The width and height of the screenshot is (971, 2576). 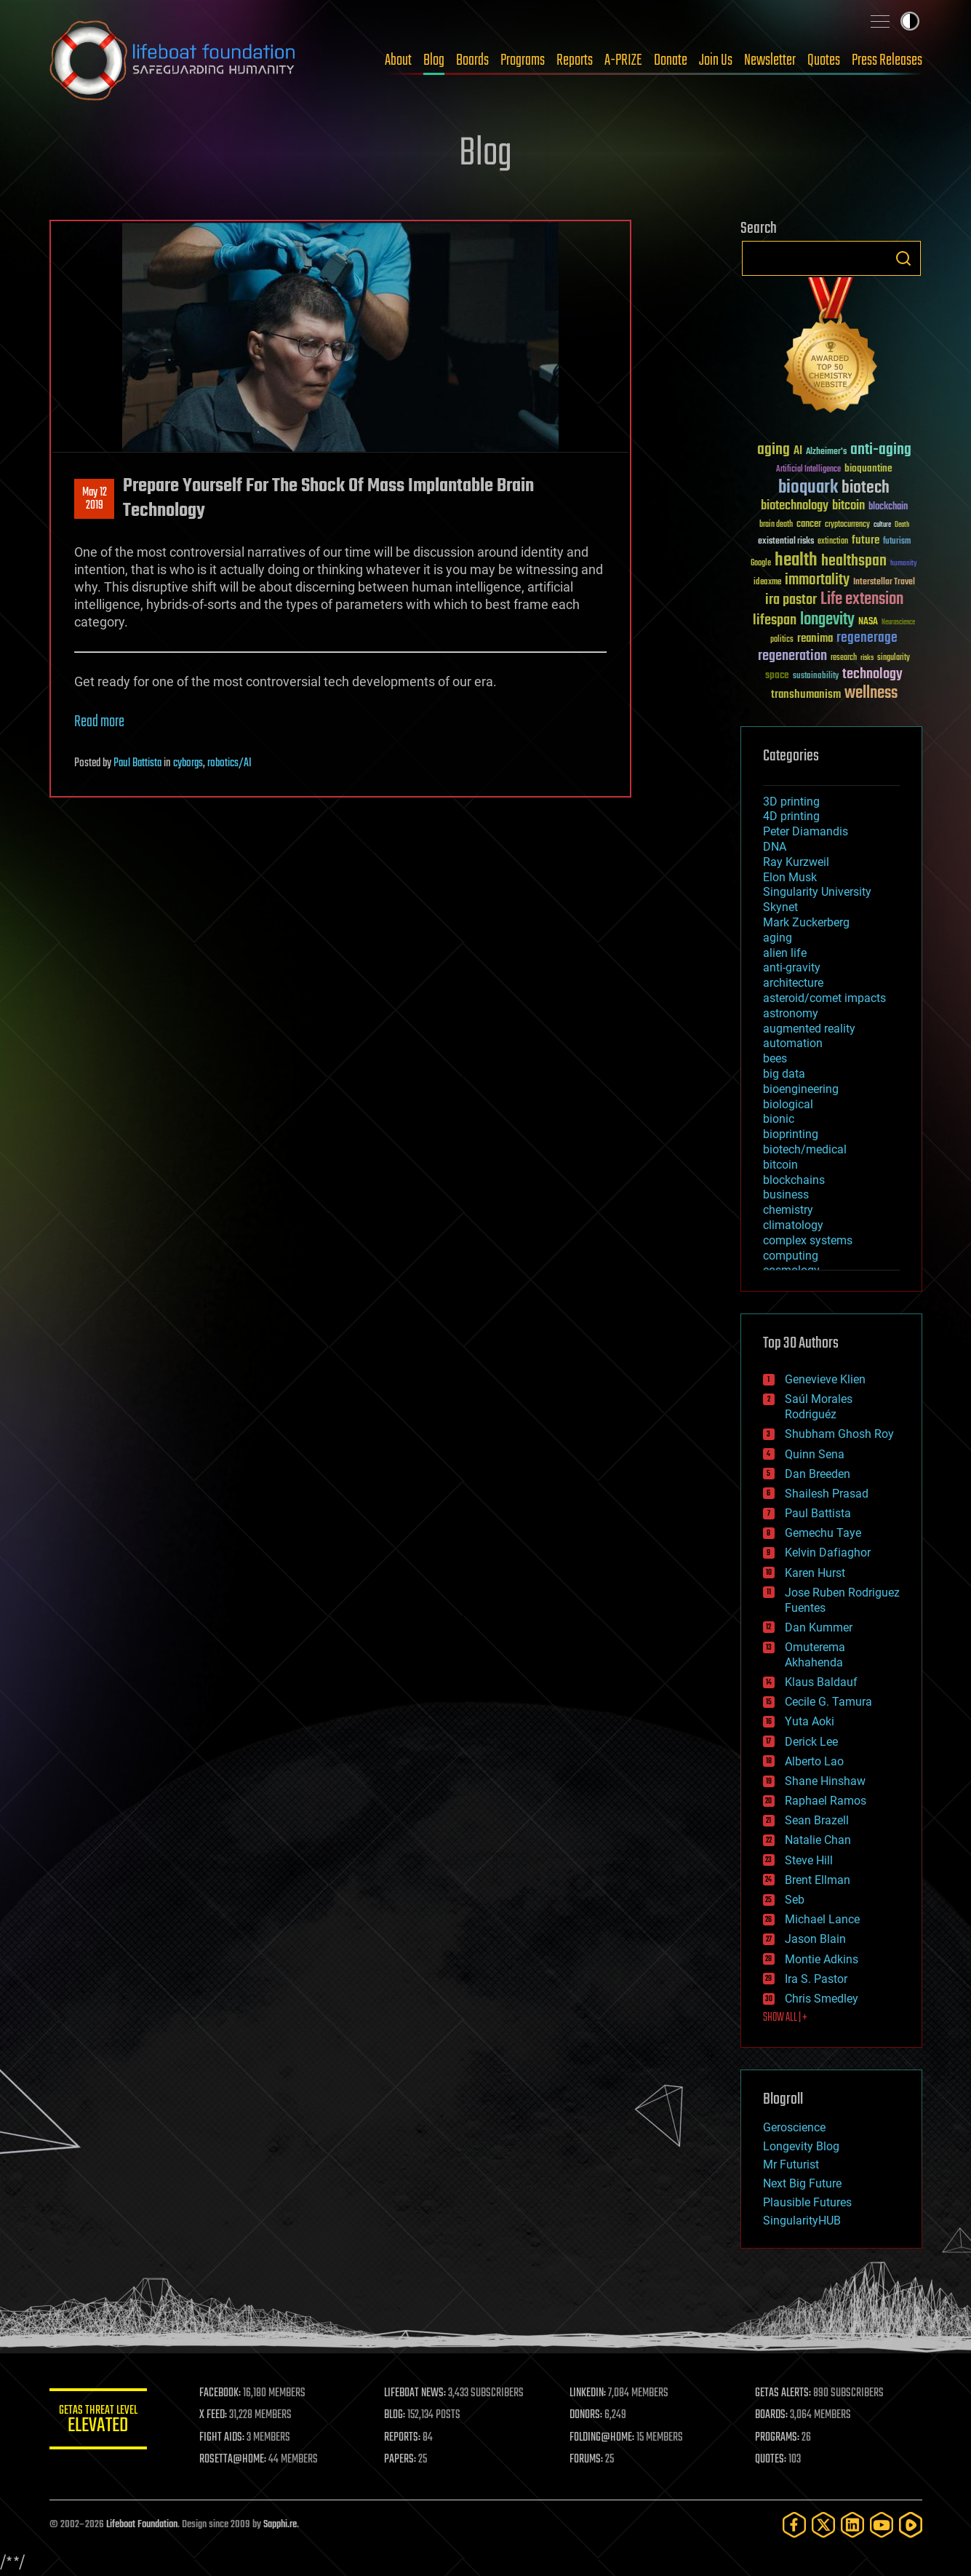 What do you see at coordinates (821, 1682) in the screenshot?
I see `Klaus Baldauf` at bounding box center [821, 1682].